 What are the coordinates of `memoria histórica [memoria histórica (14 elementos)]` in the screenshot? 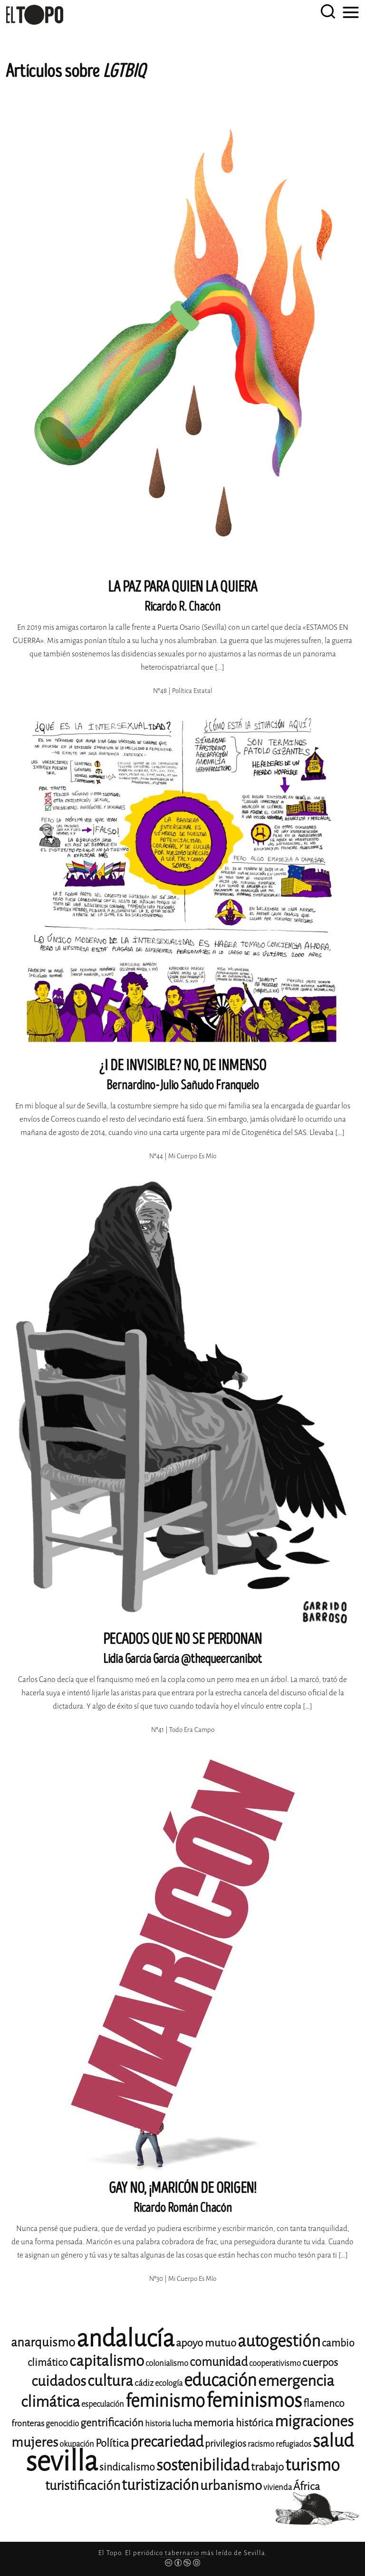 It's located at (233, 2423).